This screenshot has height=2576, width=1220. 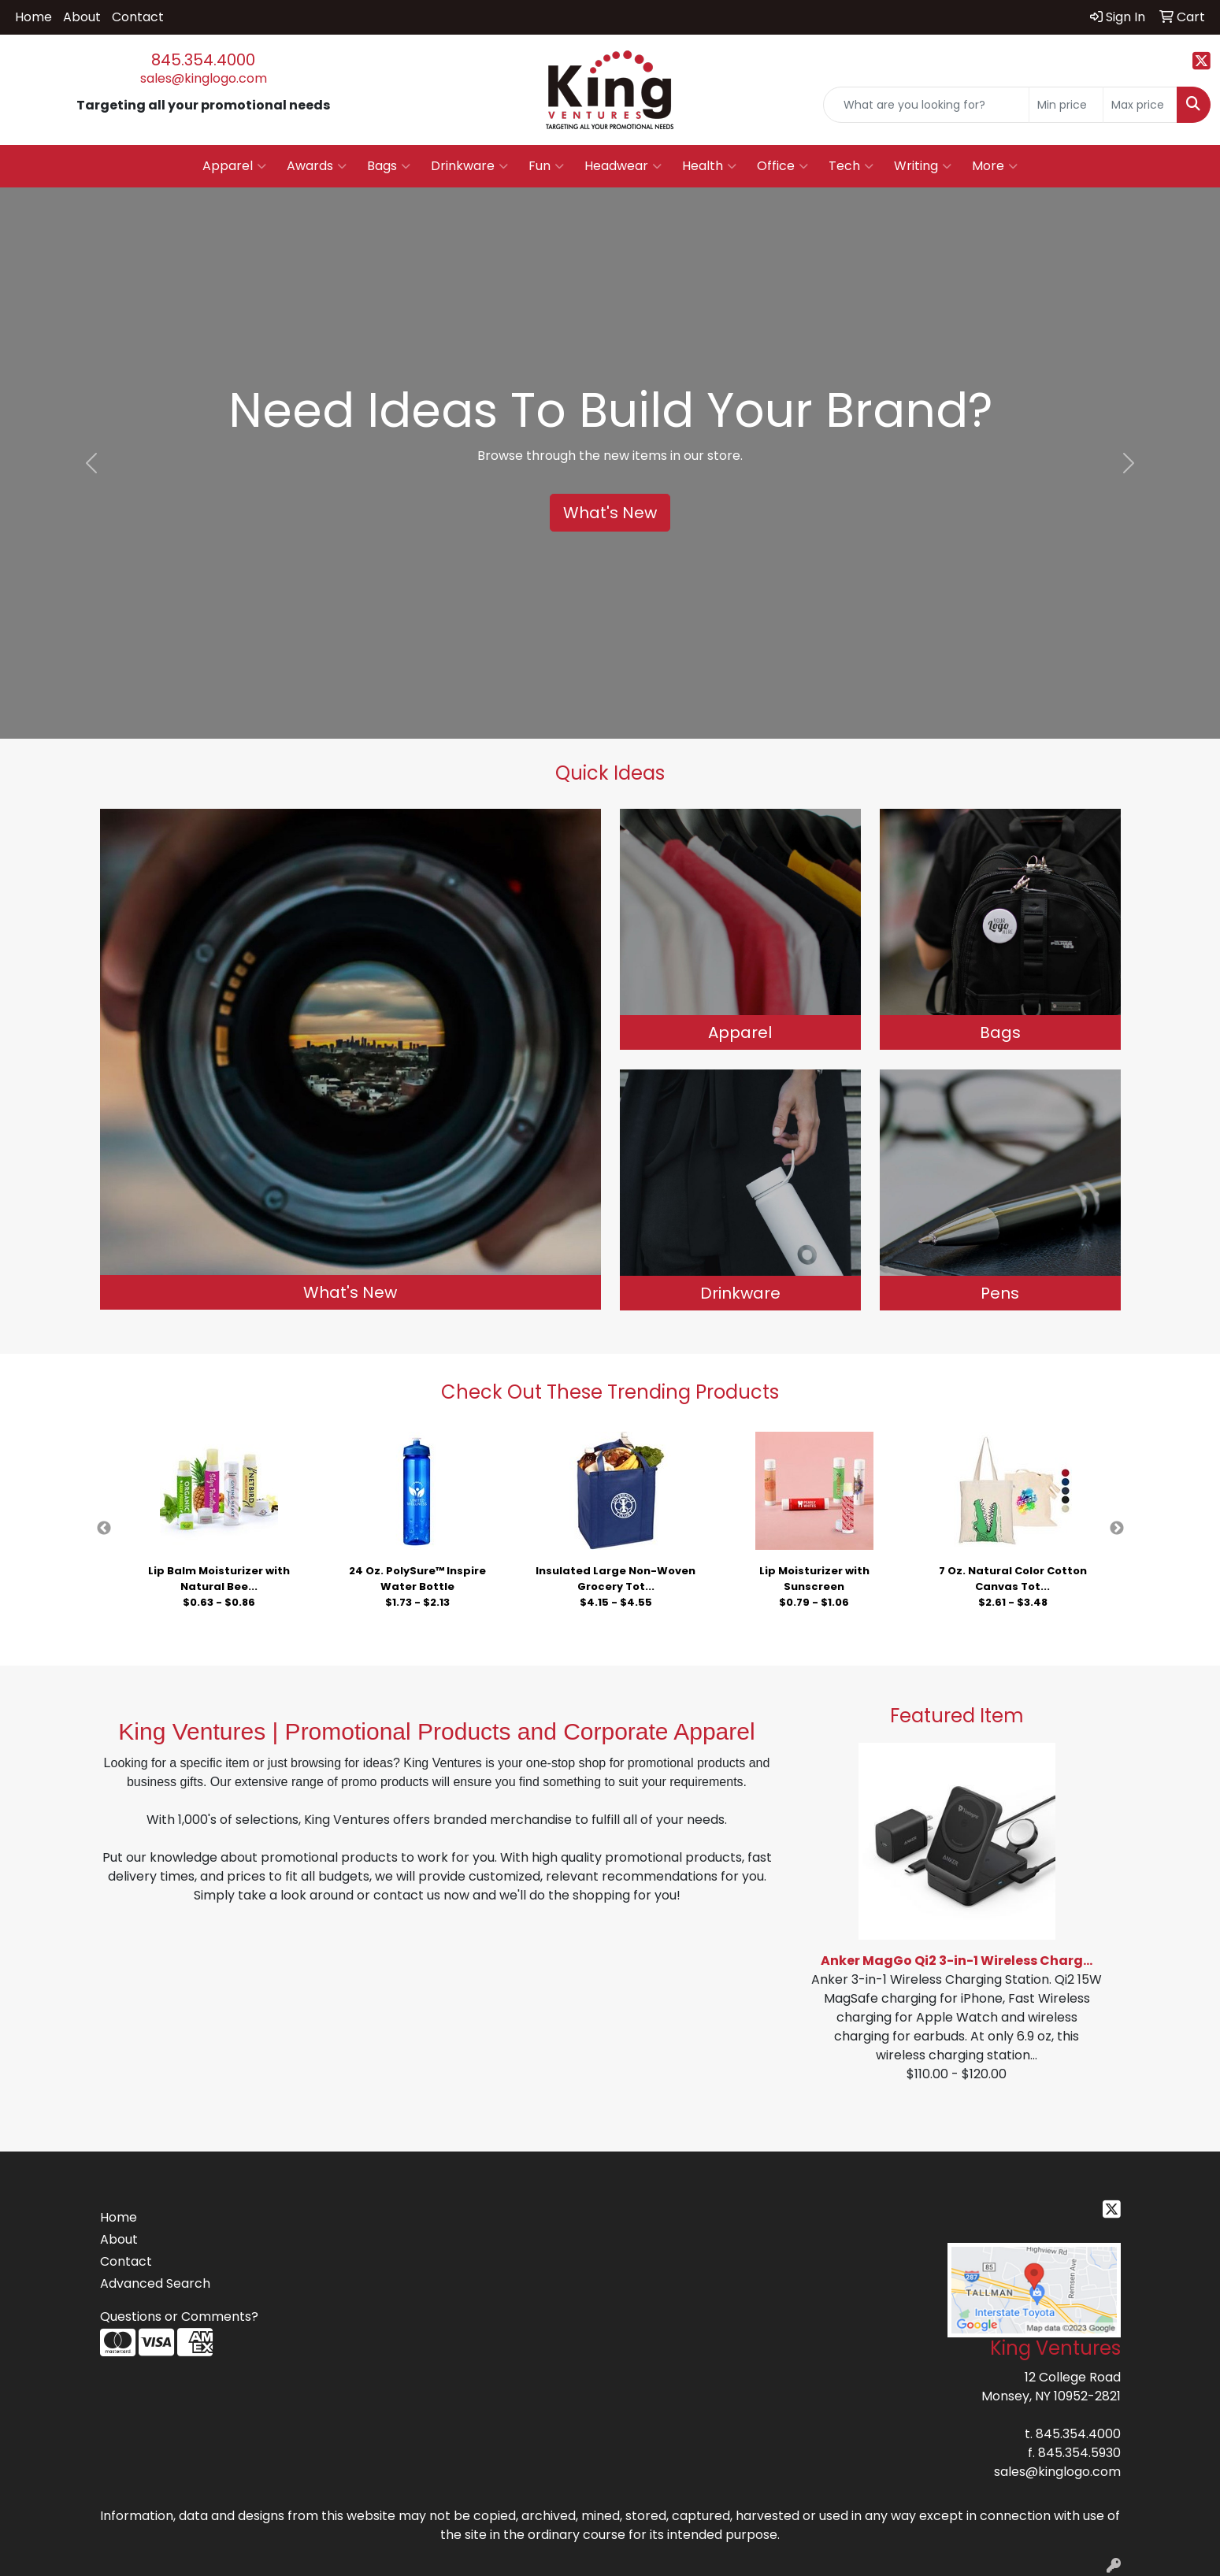 What do you see at coordinates (33, 17) in the screenshot?
I see `Home` at bounding box center [33, 17].